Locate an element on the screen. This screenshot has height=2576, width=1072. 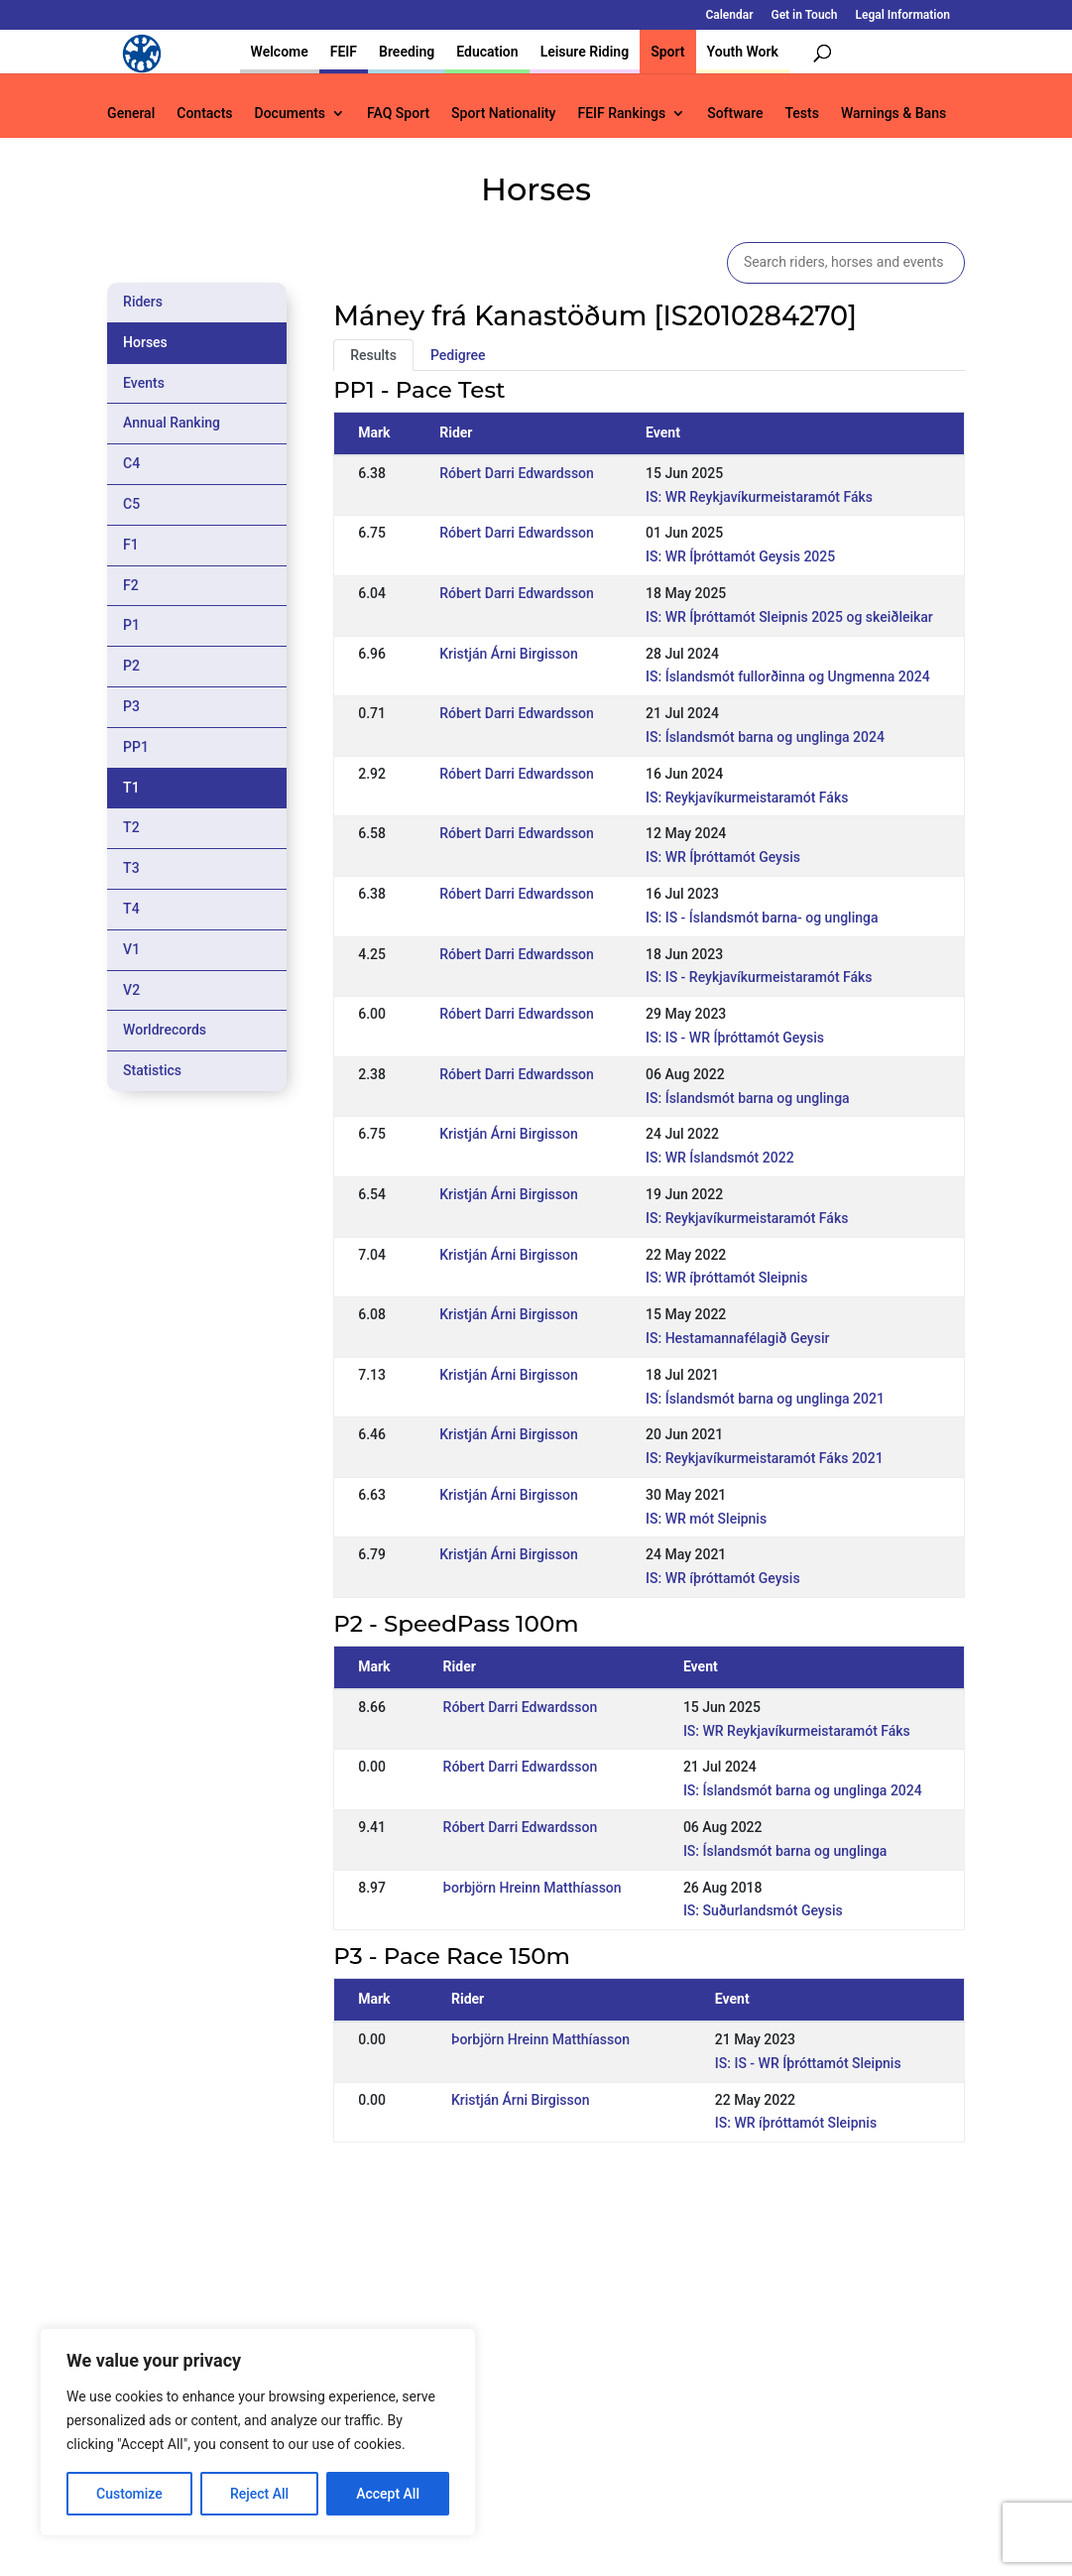
IS: IS - Íslandsmót barna- og unglinga is located at coordinates (762, 917).